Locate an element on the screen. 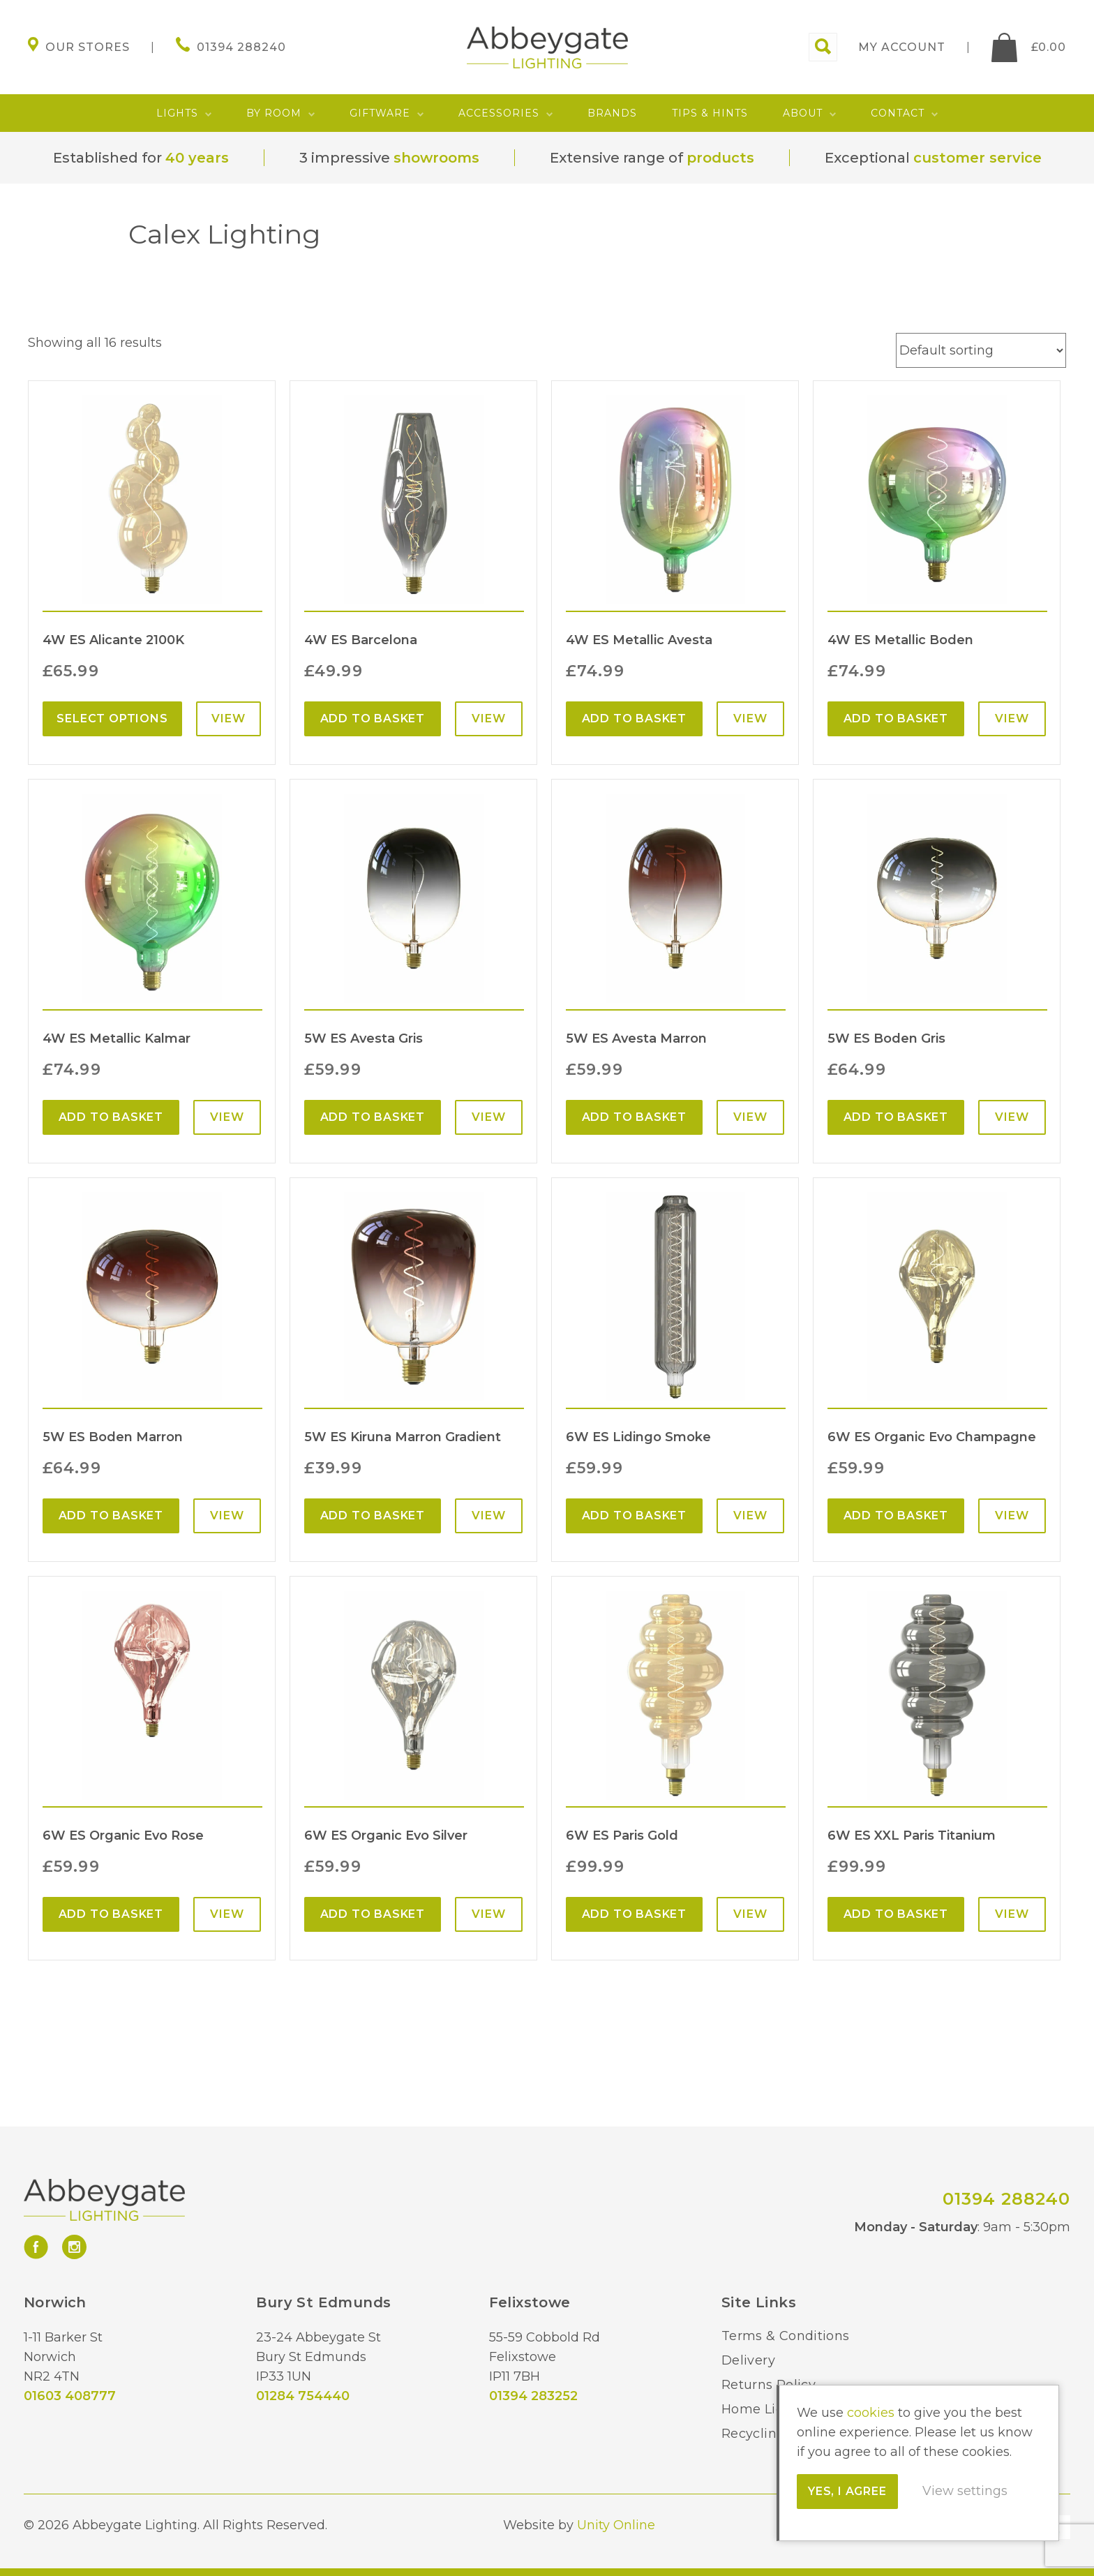 The height and width of the screenshot is (2576, 1094). 01394 283252 is located at coordinates (533, 2396).